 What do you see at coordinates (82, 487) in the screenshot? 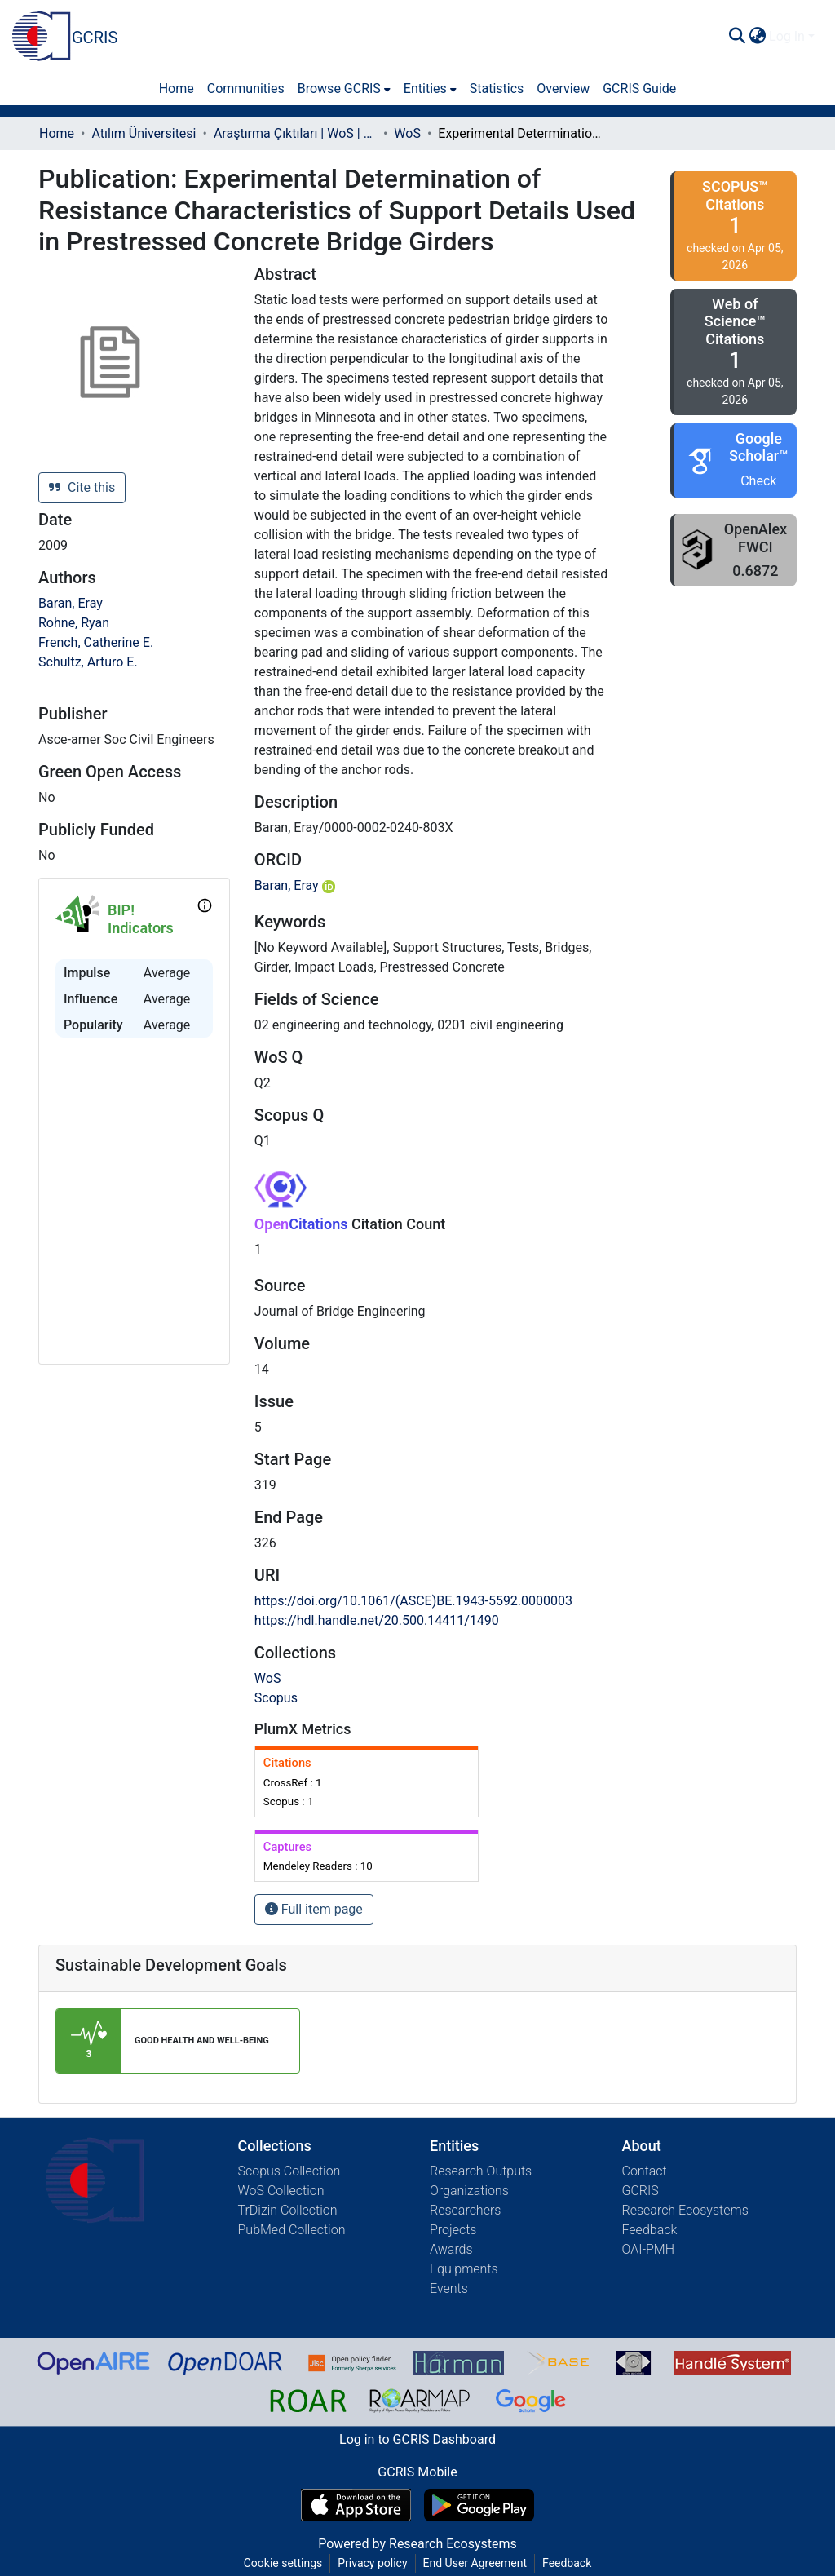
I see `Cite this` at bounding box center [82, 487].